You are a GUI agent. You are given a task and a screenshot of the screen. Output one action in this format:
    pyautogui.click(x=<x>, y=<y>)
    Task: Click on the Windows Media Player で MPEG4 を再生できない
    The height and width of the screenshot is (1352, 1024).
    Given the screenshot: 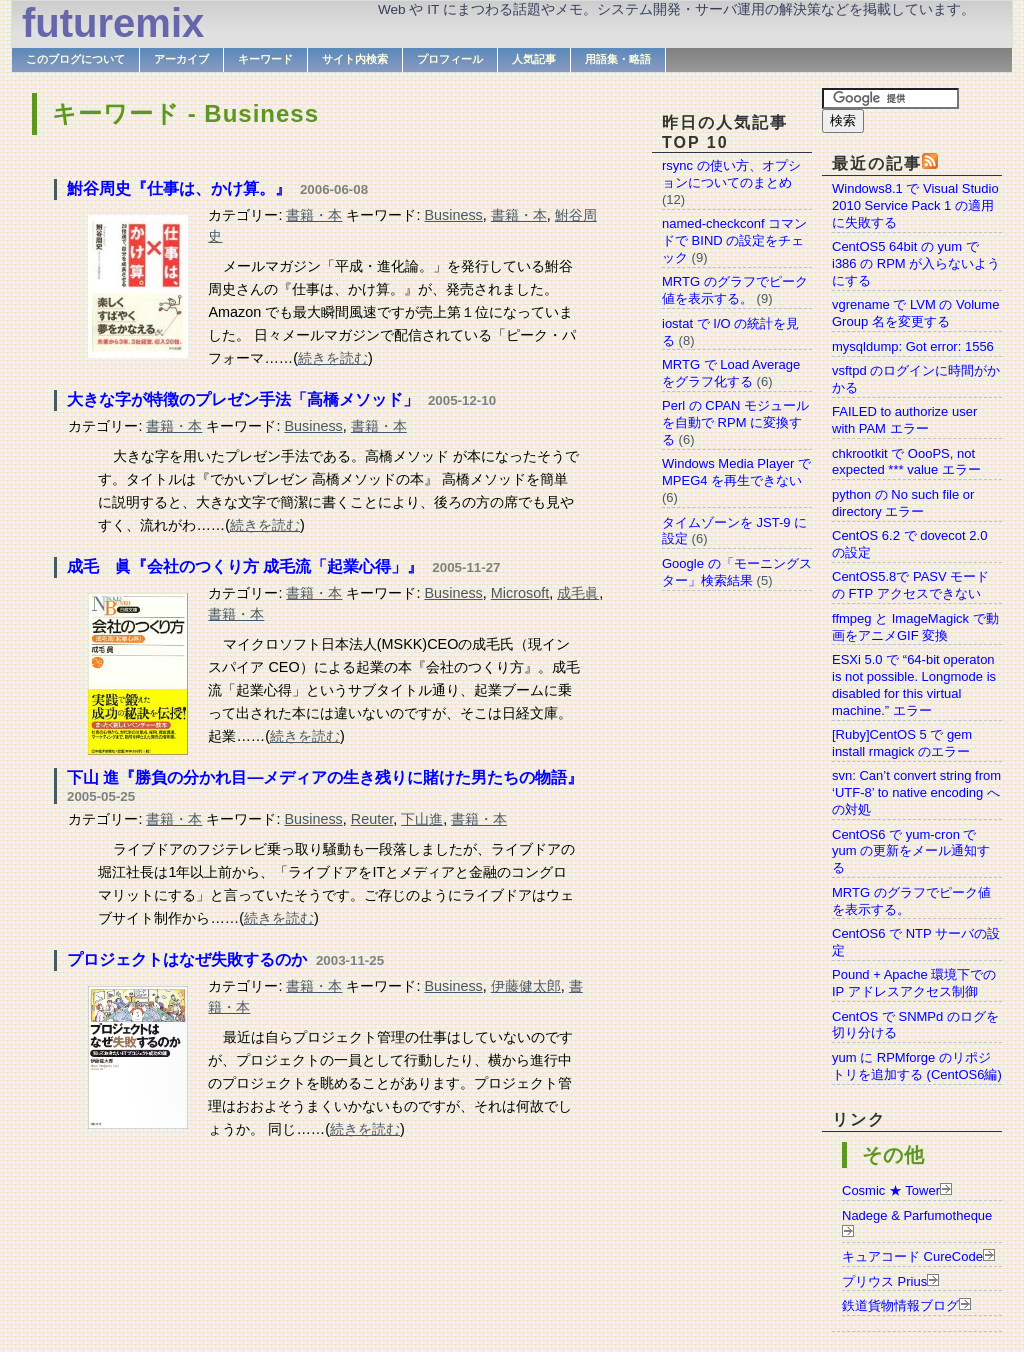 What is the action you would take?
    pyautogui.click(x=736, y=472)
    